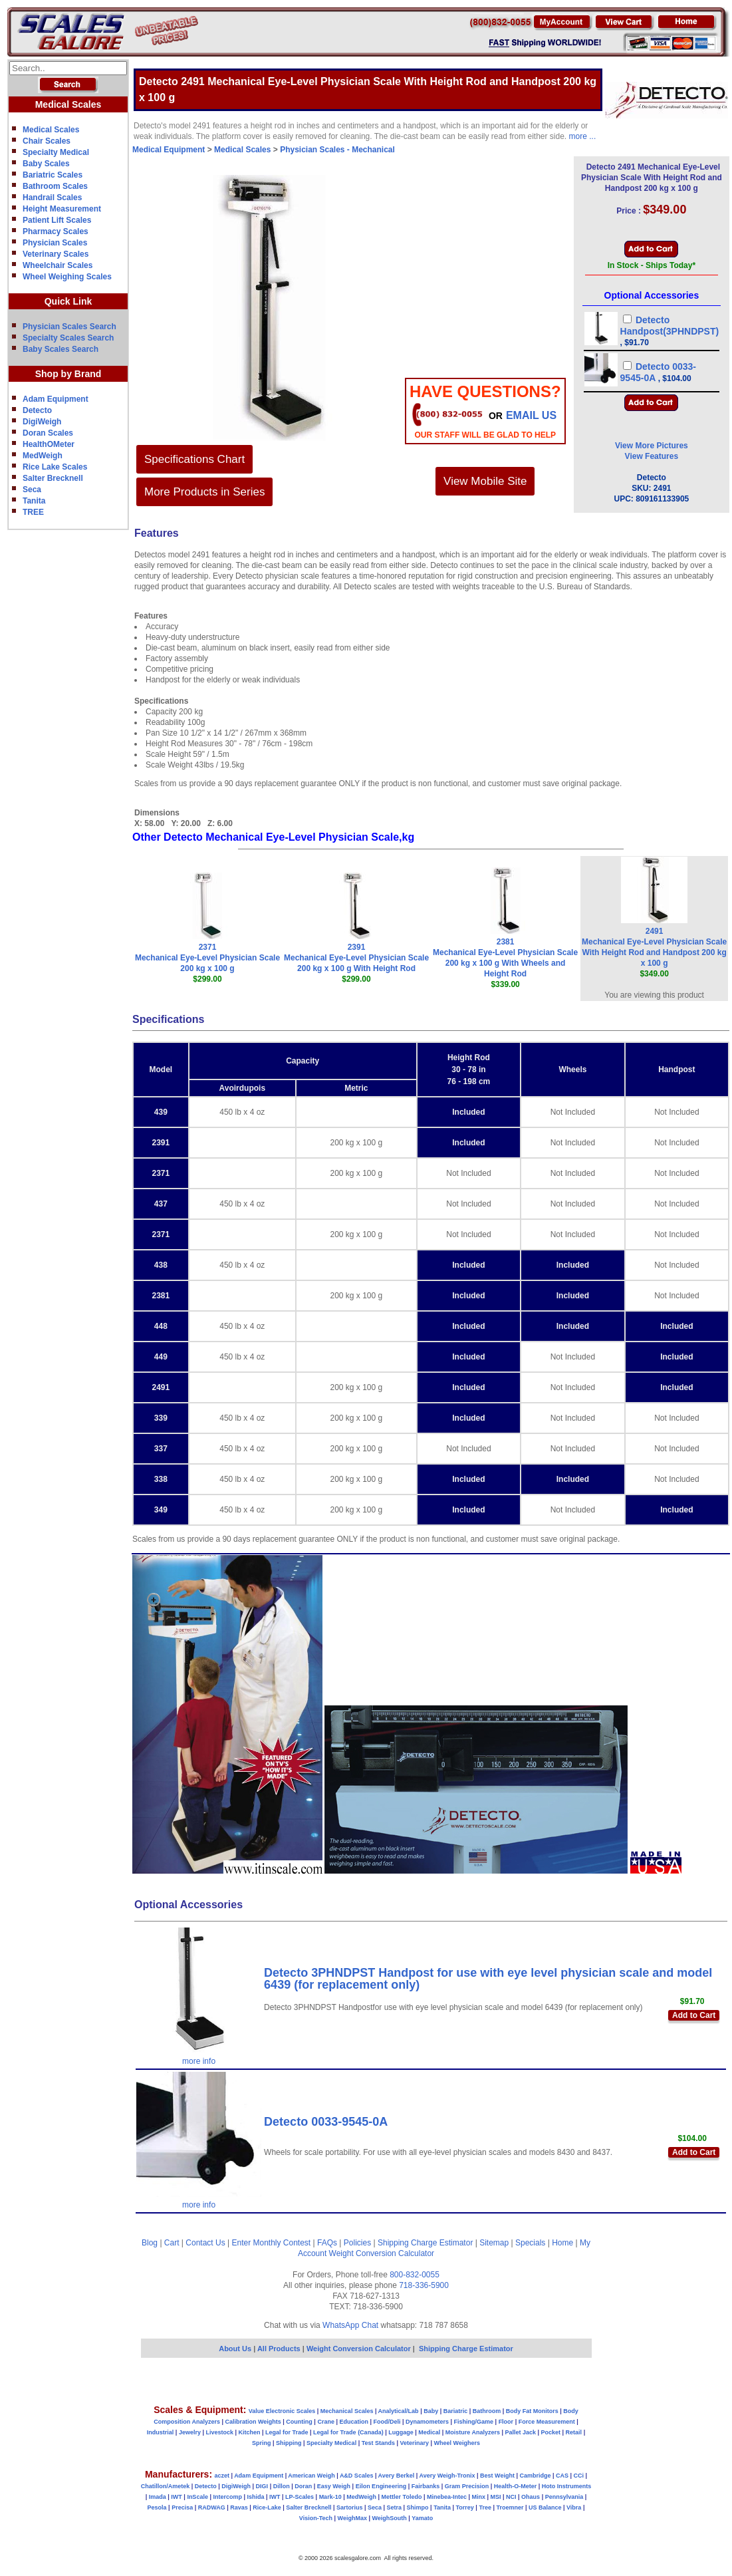  What do you see at coordinates (46, 141) in the screenshot?
I see `Chair Scales` at bounding box center [46, 141].